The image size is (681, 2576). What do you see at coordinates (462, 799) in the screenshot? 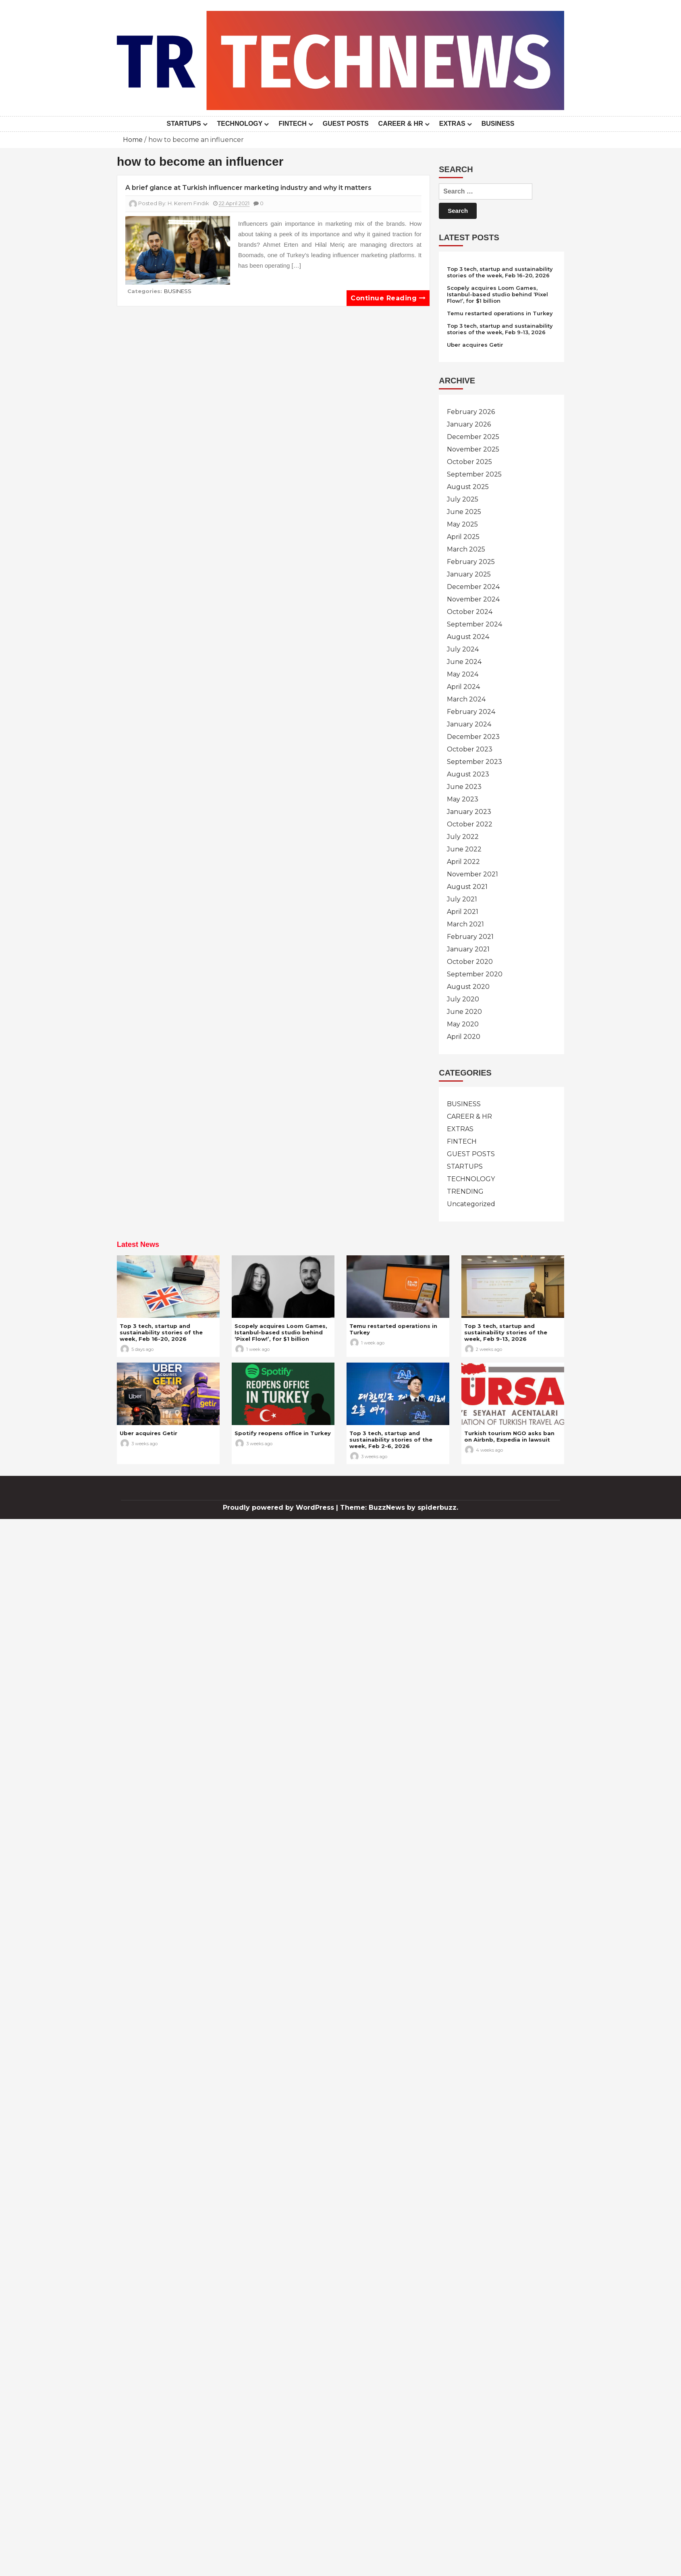
I see `May 2023` at bounding box center [462, 799].